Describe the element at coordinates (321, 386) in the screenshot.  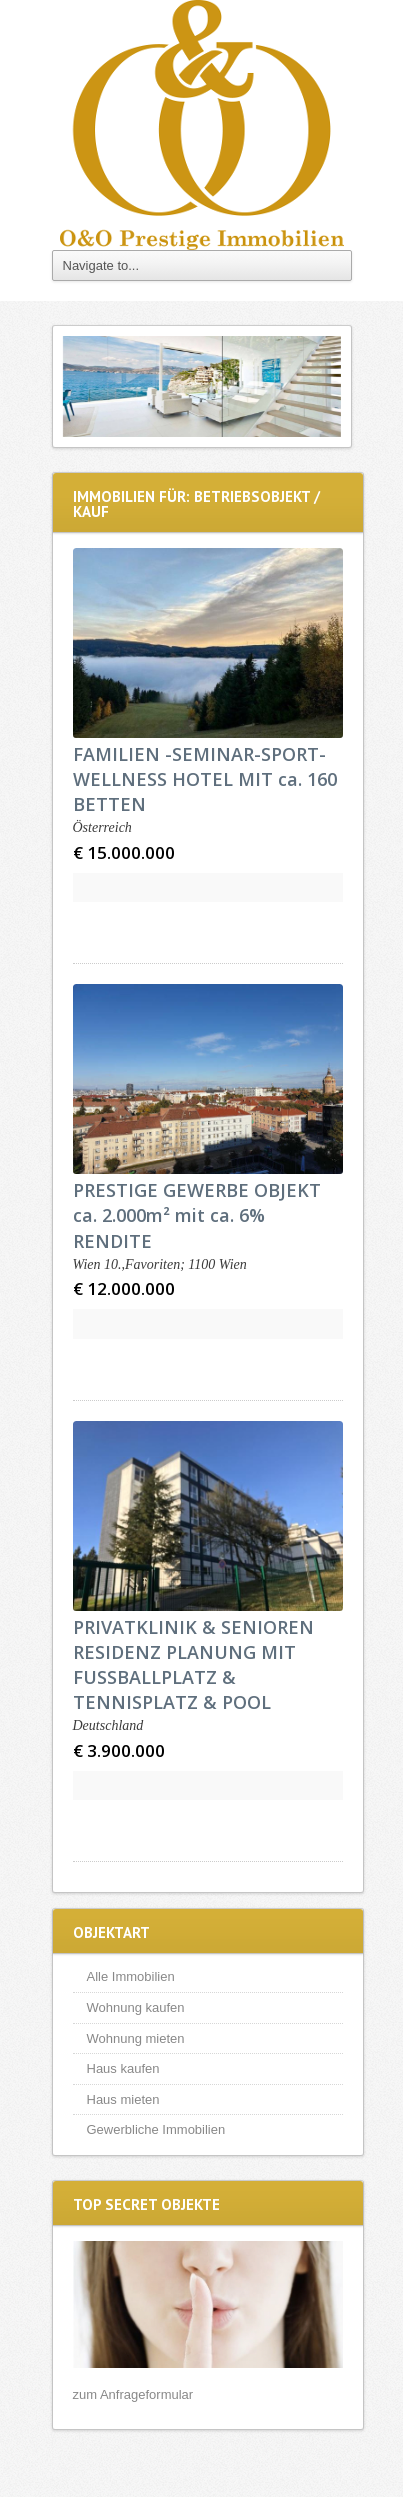
I see `Next` at that location.